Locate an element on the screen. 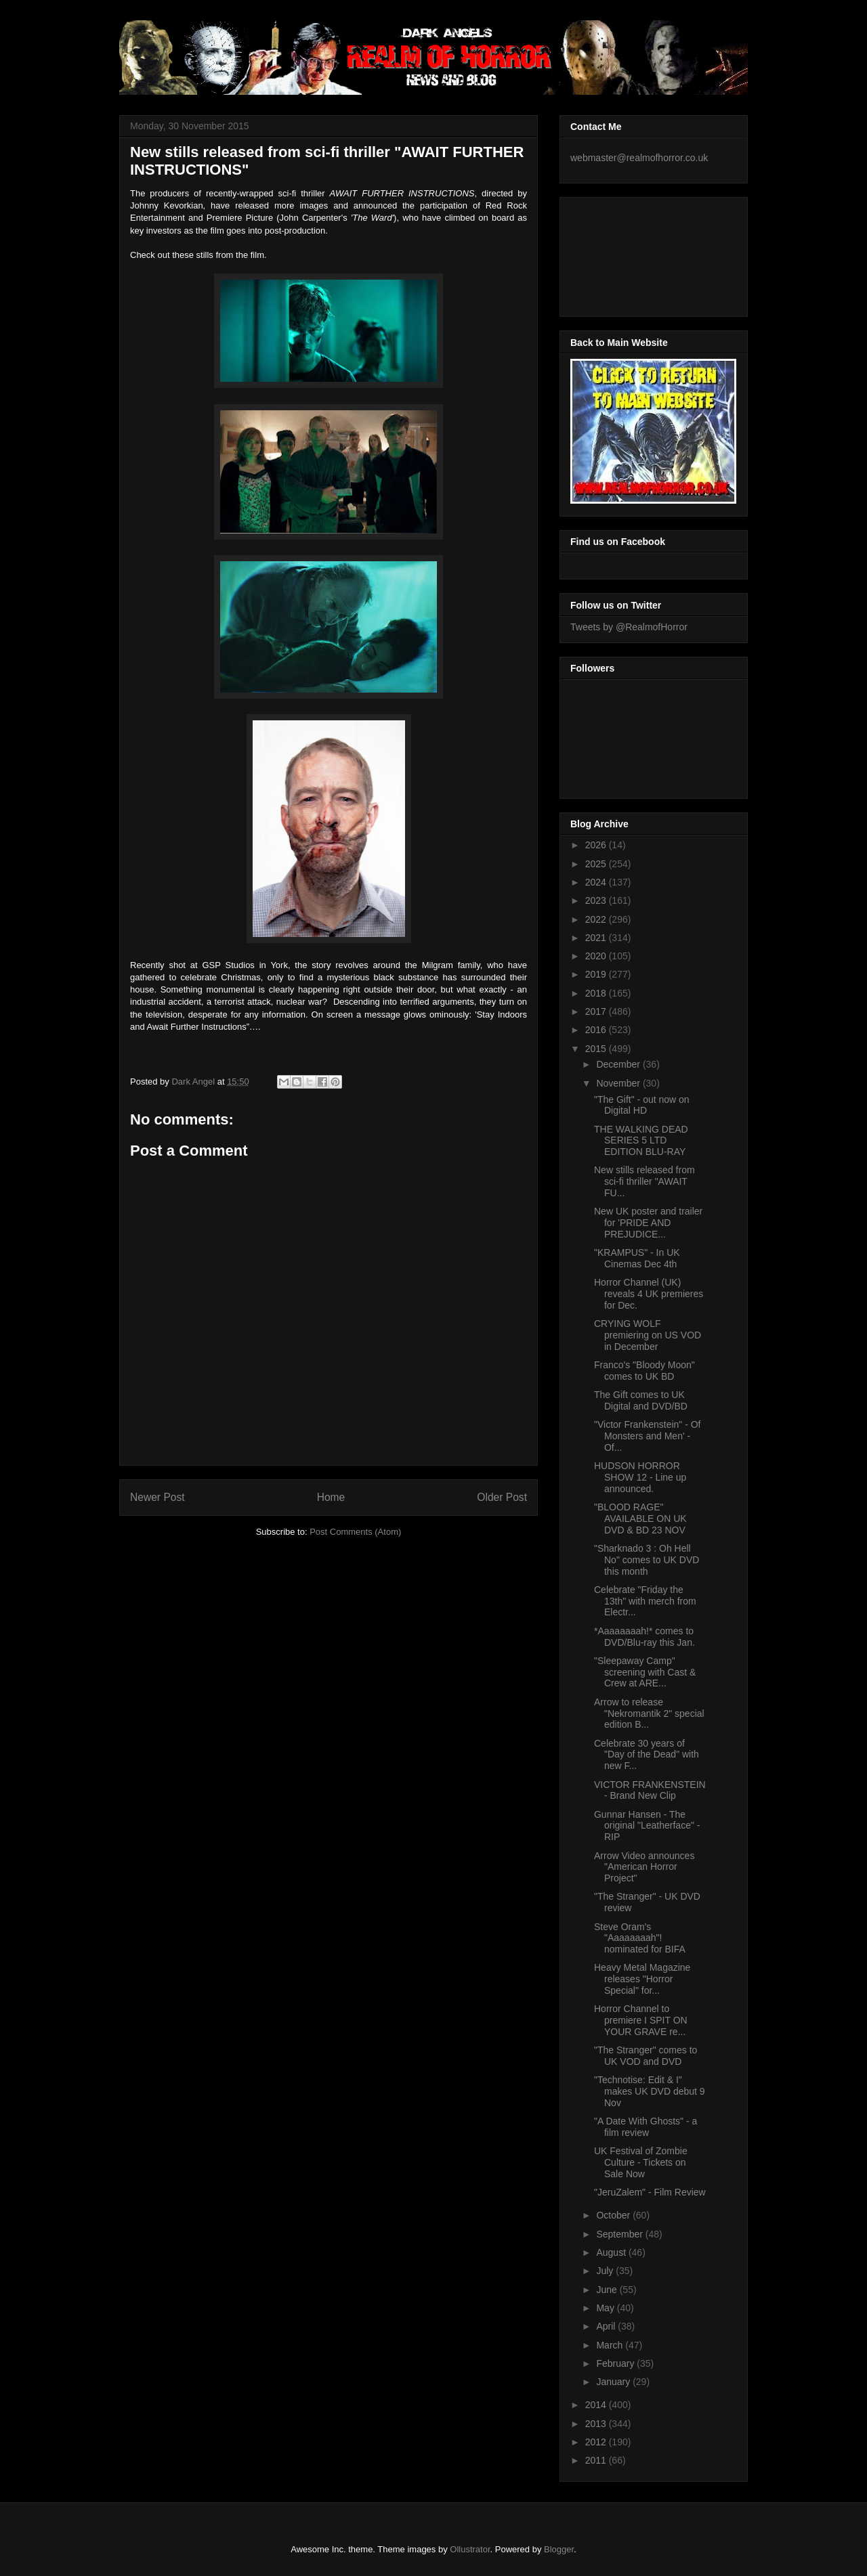 The width and height of the screenshot is (867, 2576). Gunnar Hansen - The original "Leatherface" - RIP is located at coordinates (647, 1826).